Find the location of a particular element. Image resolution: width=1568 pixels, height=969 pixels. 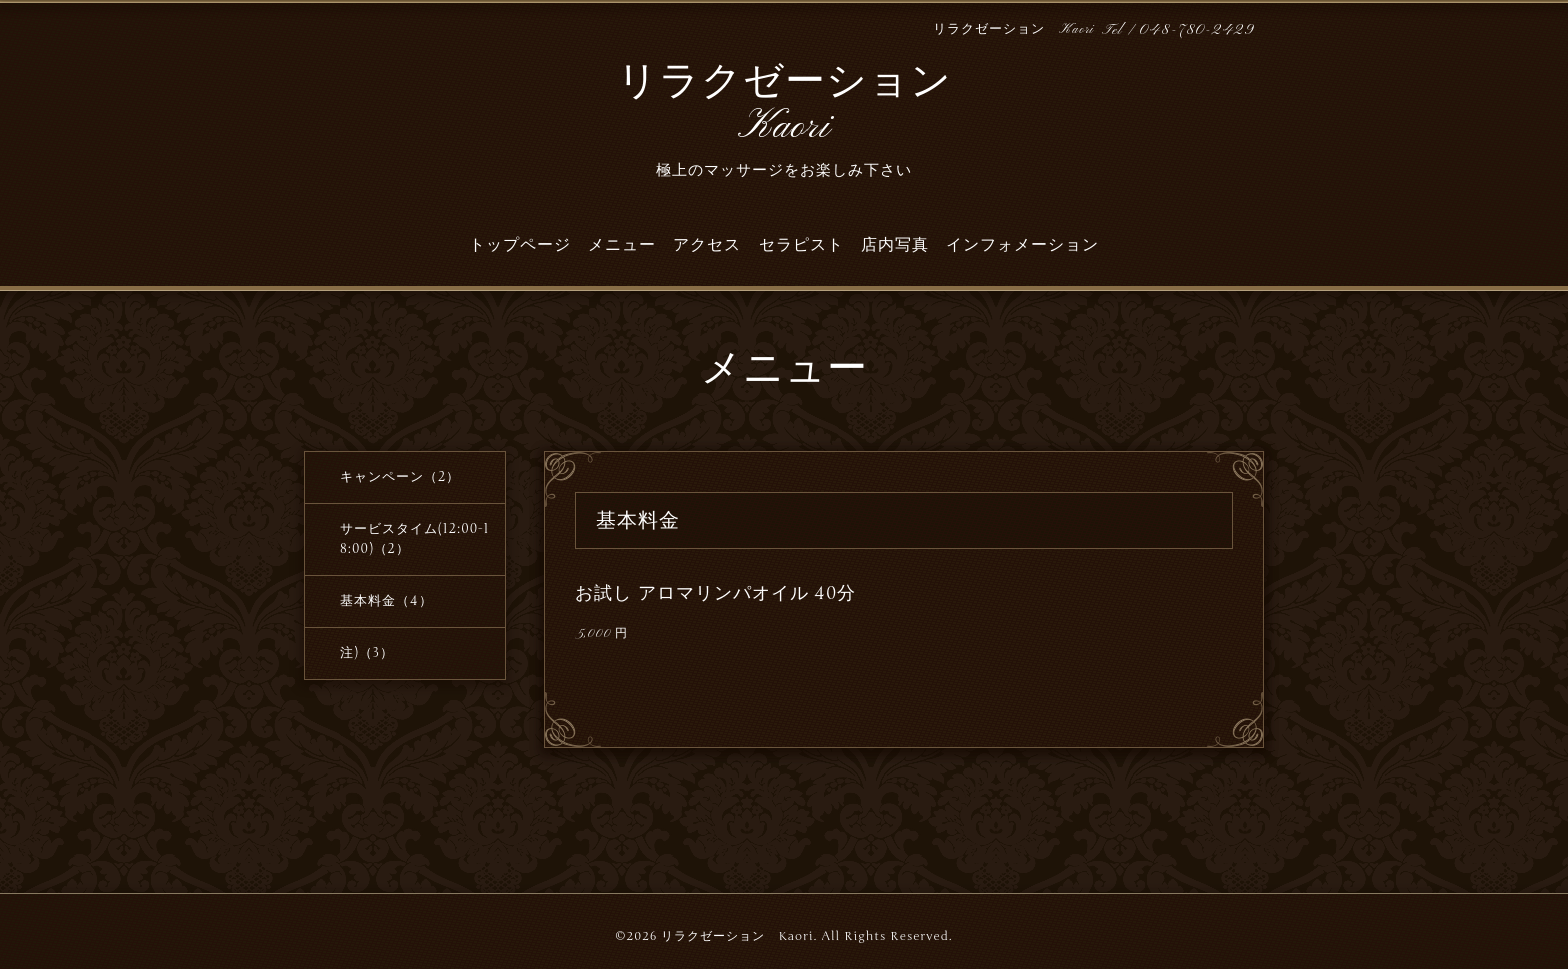

アクセス is located at coordinates (707, 245).